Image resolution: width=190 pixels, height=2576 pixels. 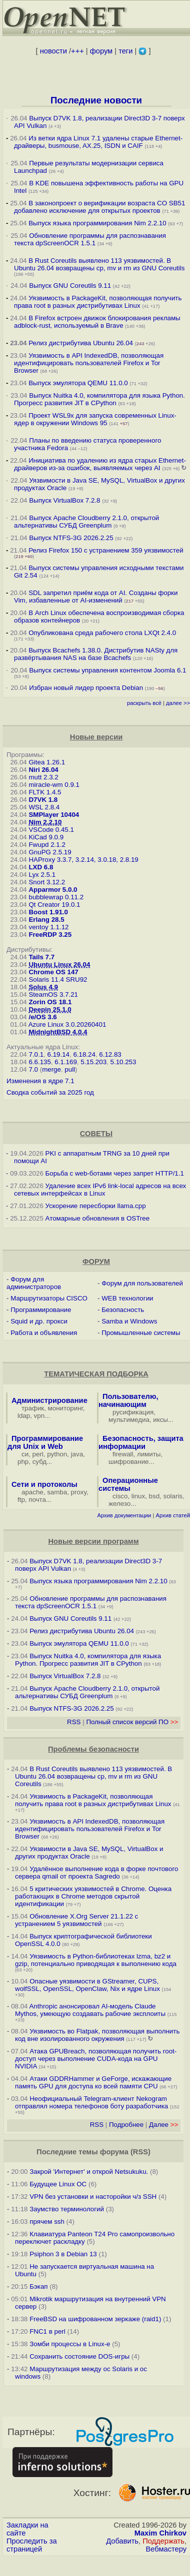 I want to click on прячем ssh, so click(x=47, y=2221).